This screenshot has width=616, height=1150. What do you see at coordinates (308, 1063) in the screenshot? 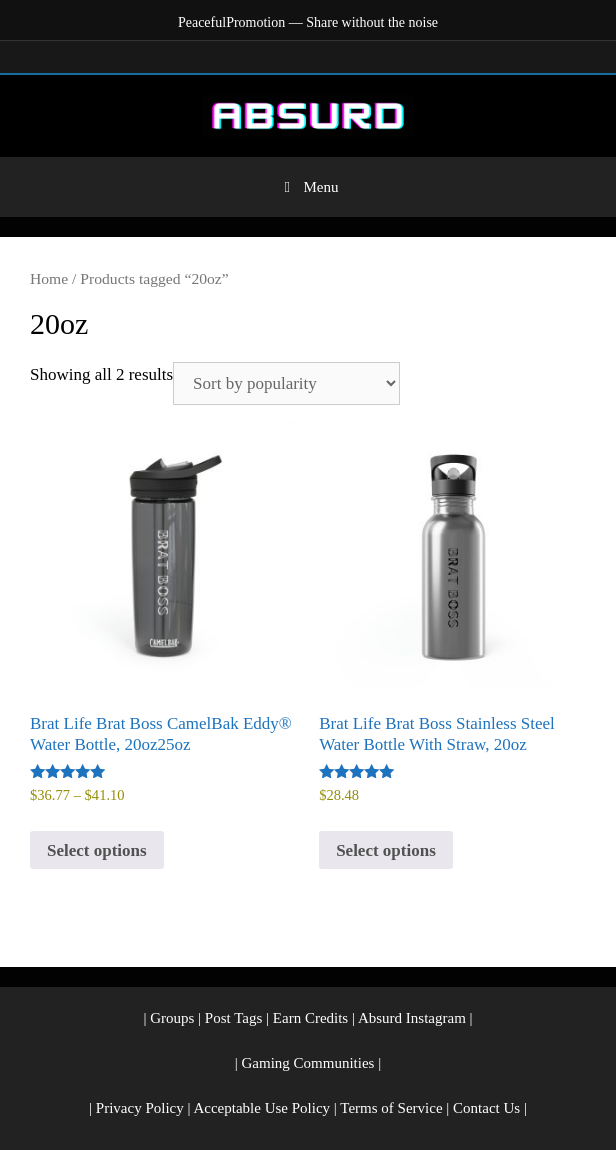
I see `Gaming Communities` at bounding box center [308, 1063].